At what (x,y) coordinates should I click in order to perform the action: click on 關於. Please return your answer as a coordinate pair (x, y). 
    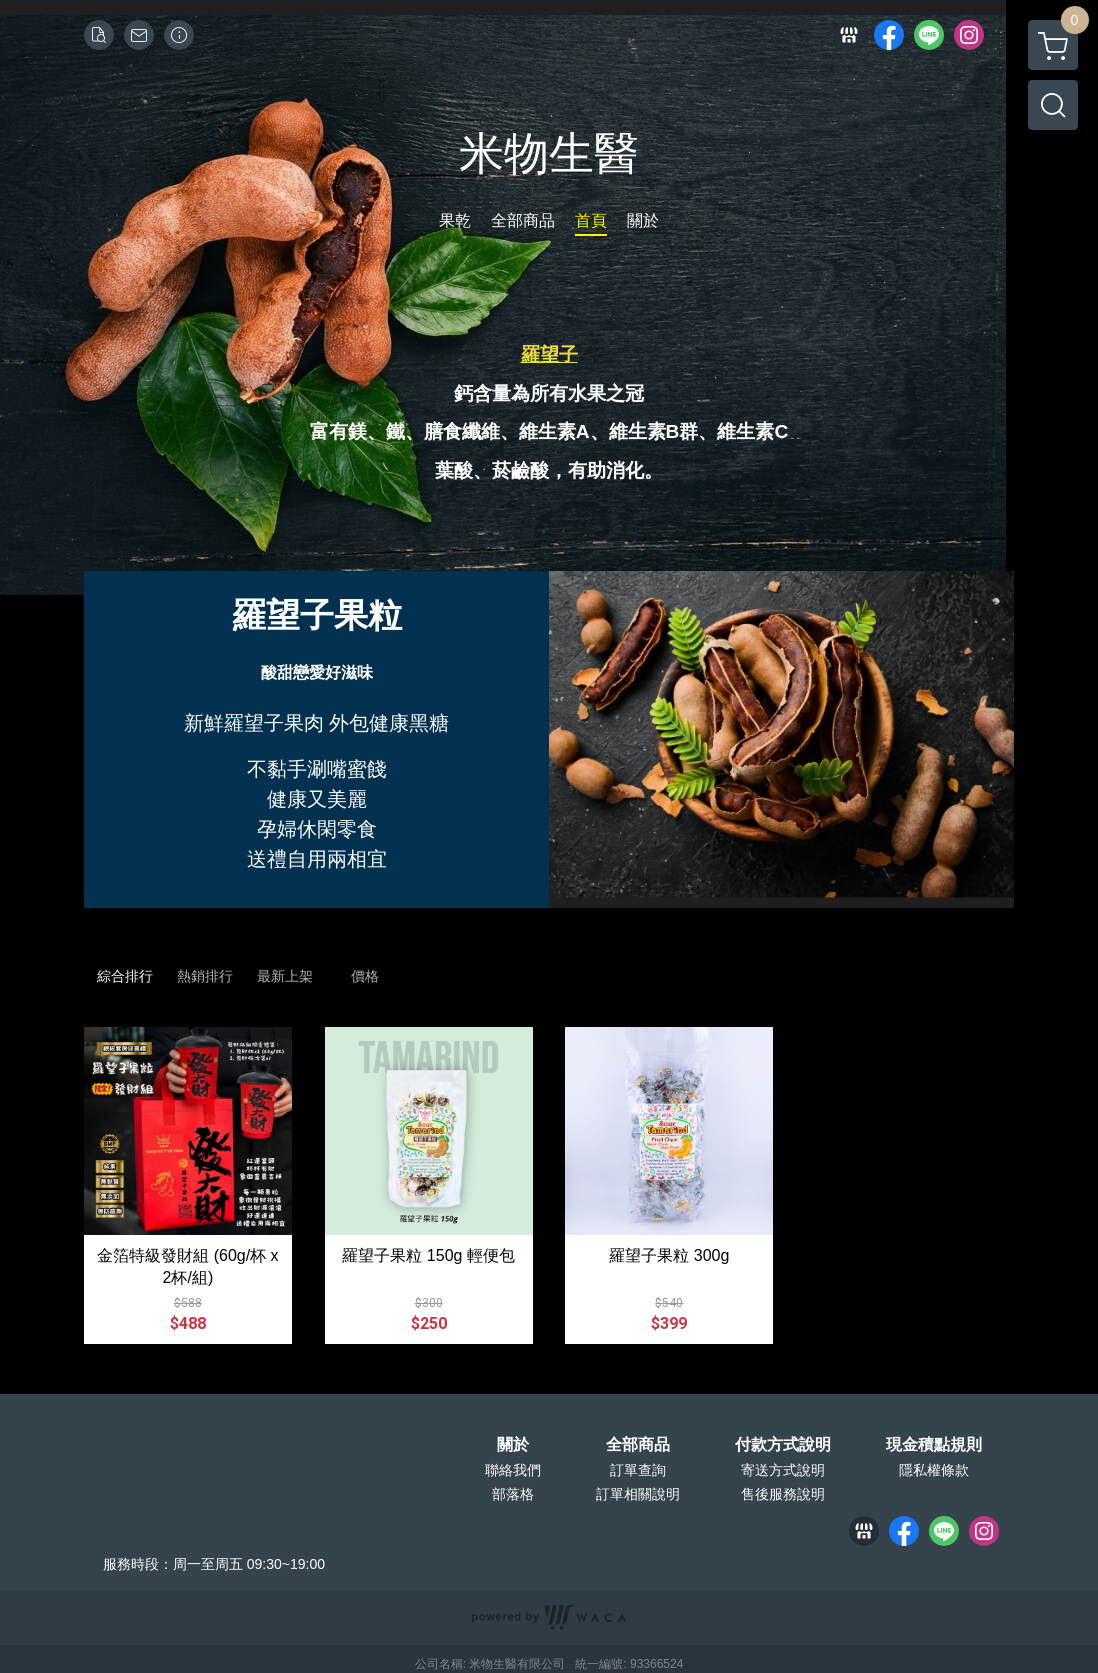
    Looking at the image, I should click on (513, 1445).